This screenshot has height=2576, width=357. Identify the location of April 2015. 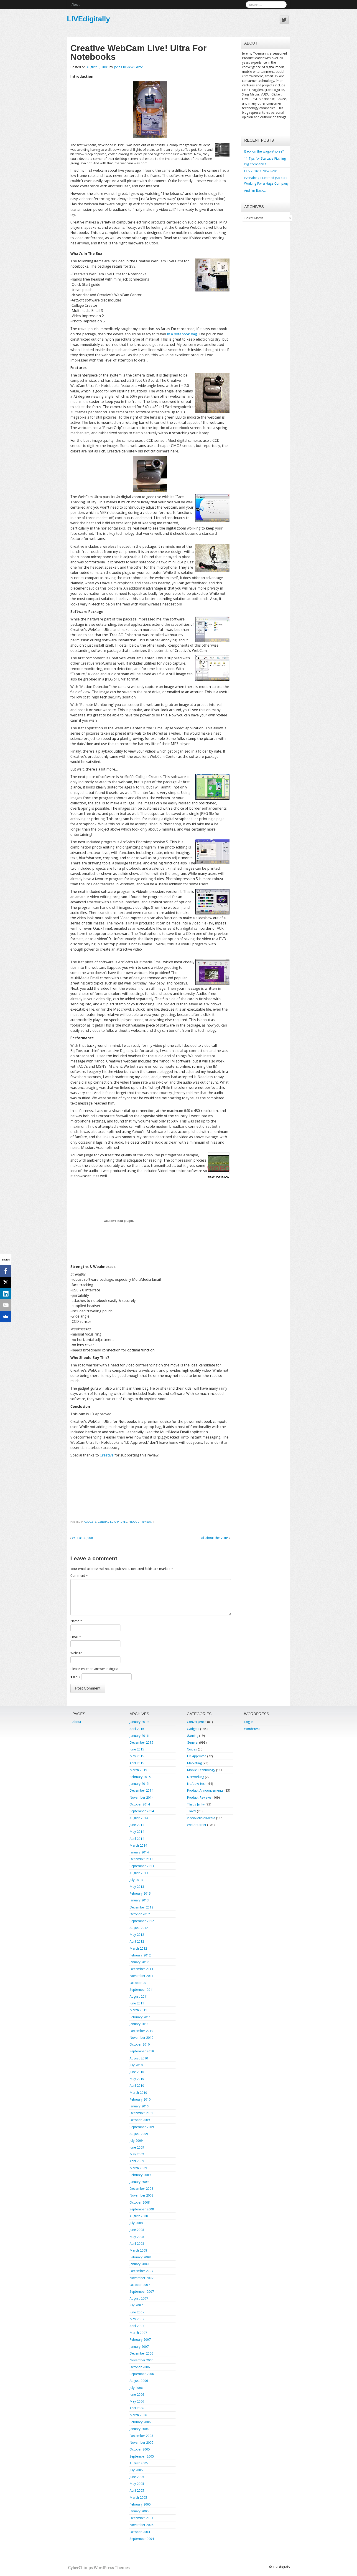
(137, 1763).